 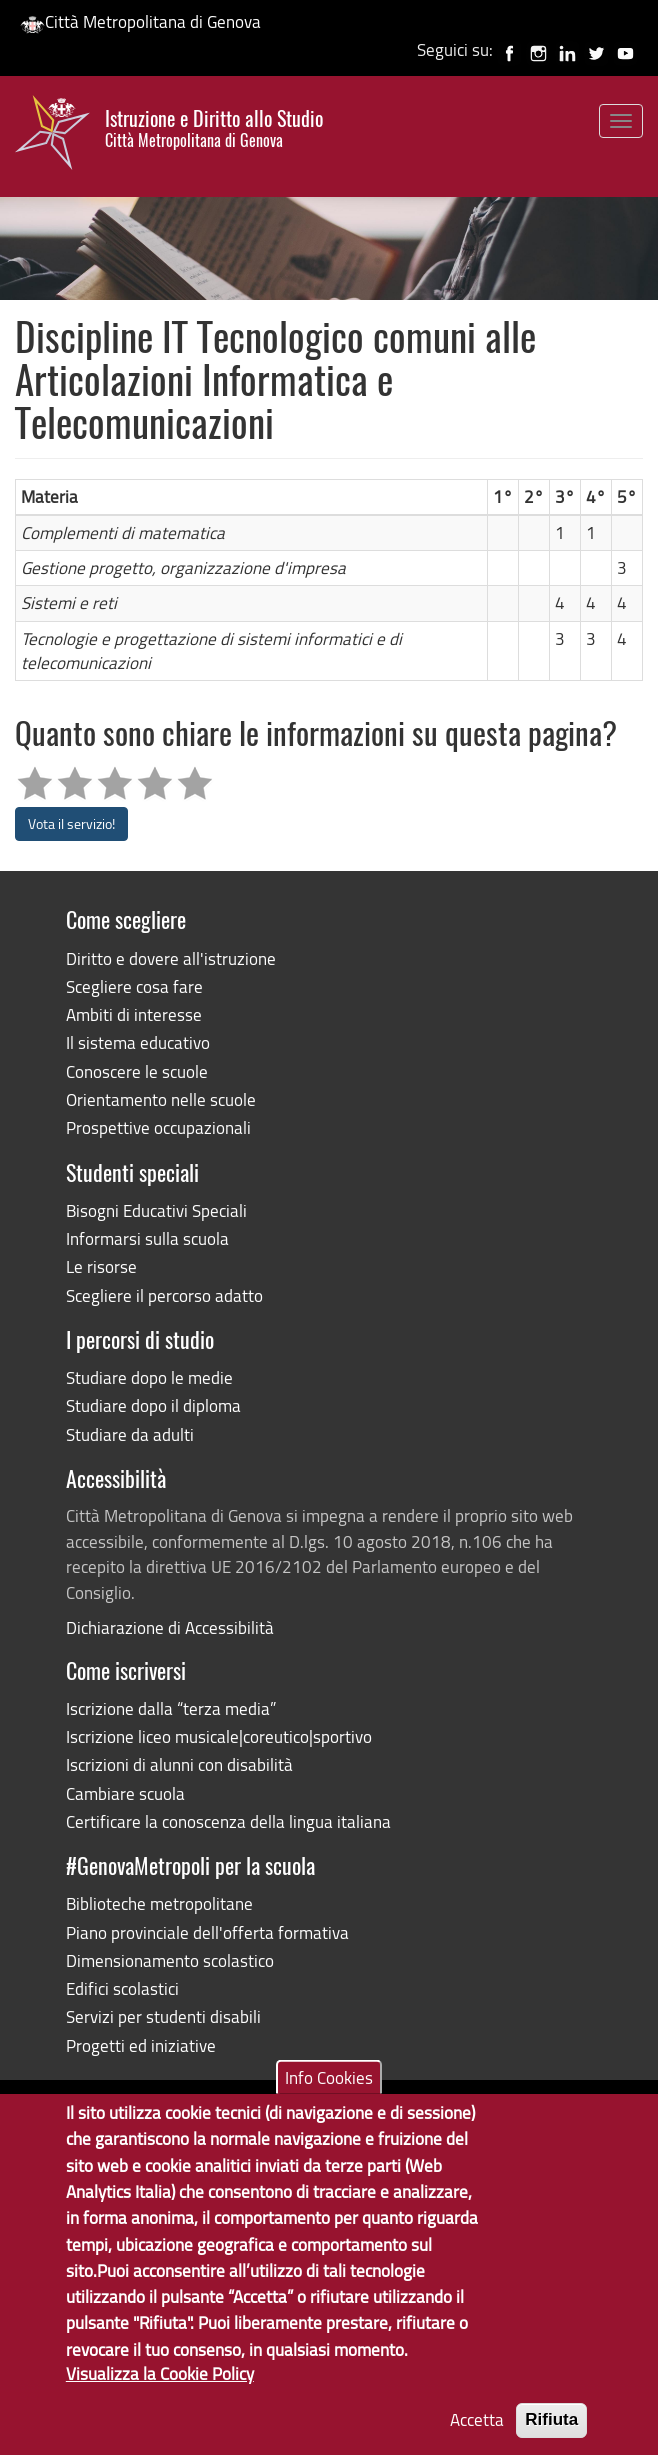 What do you see at coordinates (101, 1266) in the screenshot?
I see `Le risorse` at bounding box center [101, 1266].